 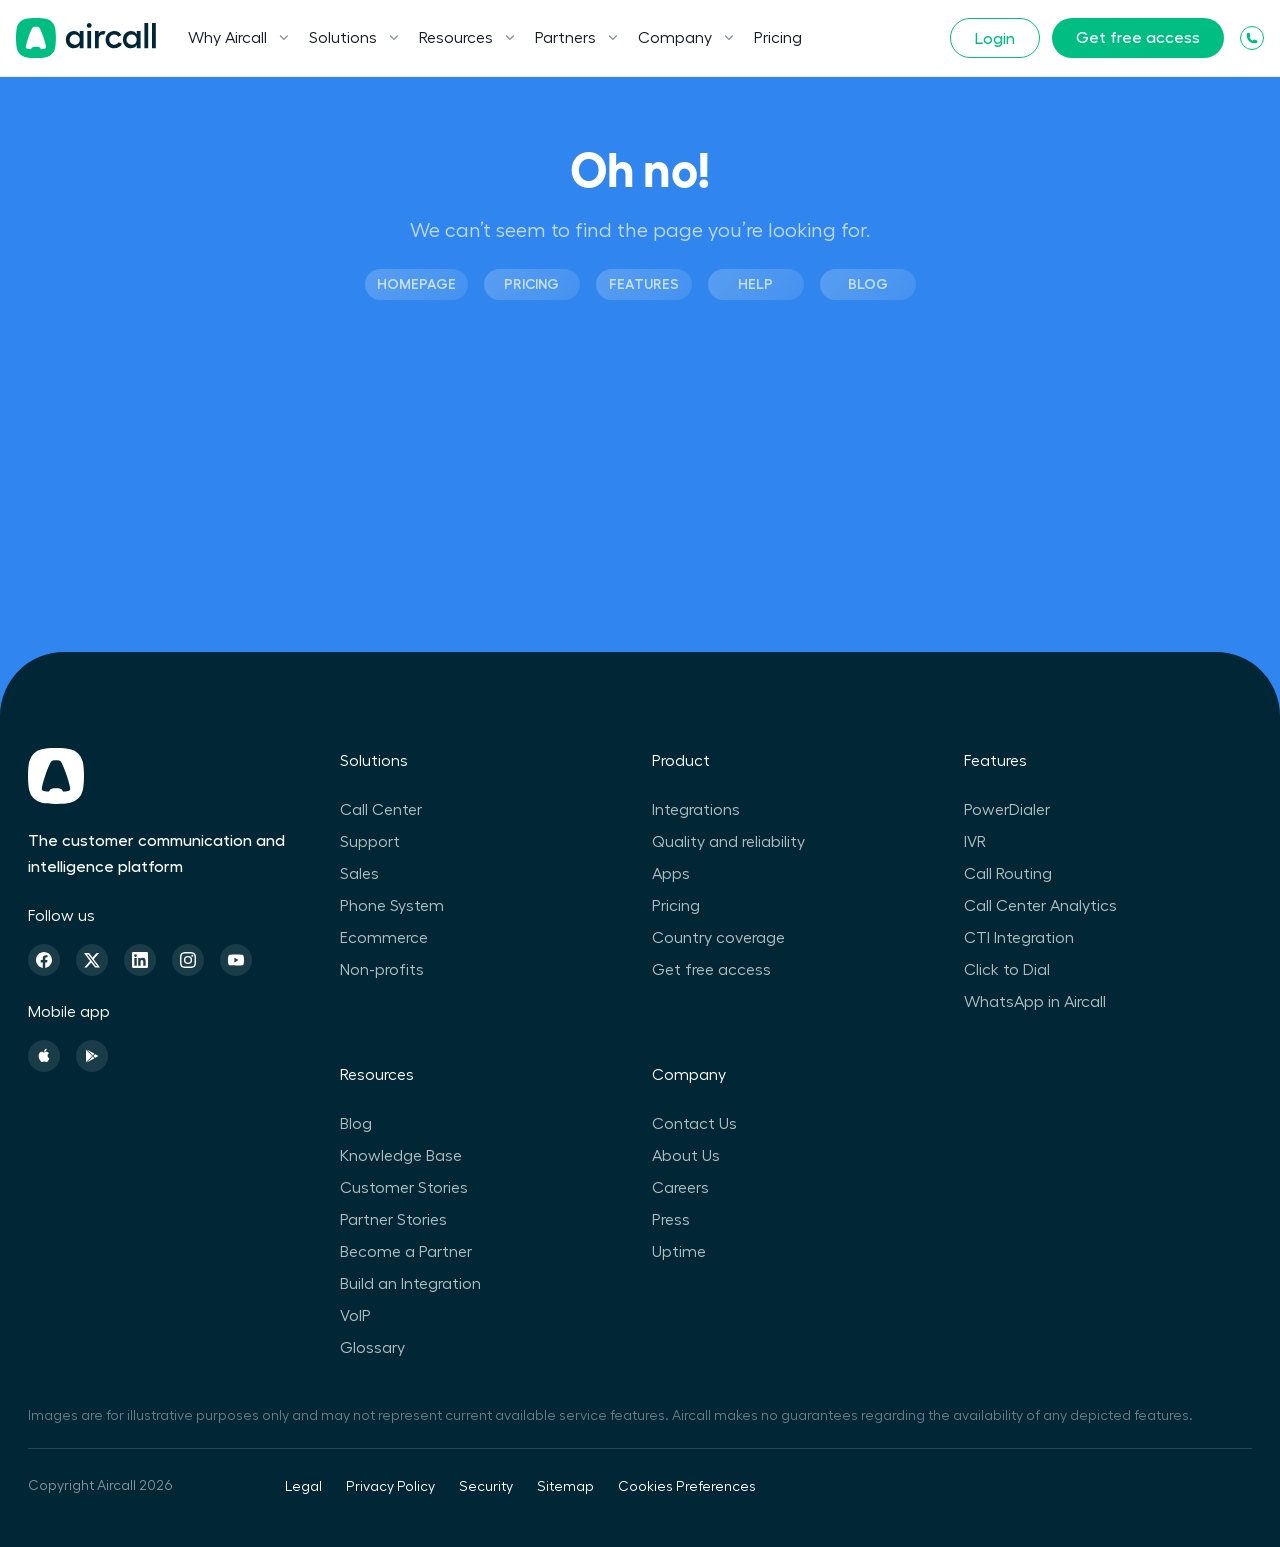 What do you see at coordinates (694, 1124) in the screenshot?
I see `Contact Us` at bounding box center [694, 1124].